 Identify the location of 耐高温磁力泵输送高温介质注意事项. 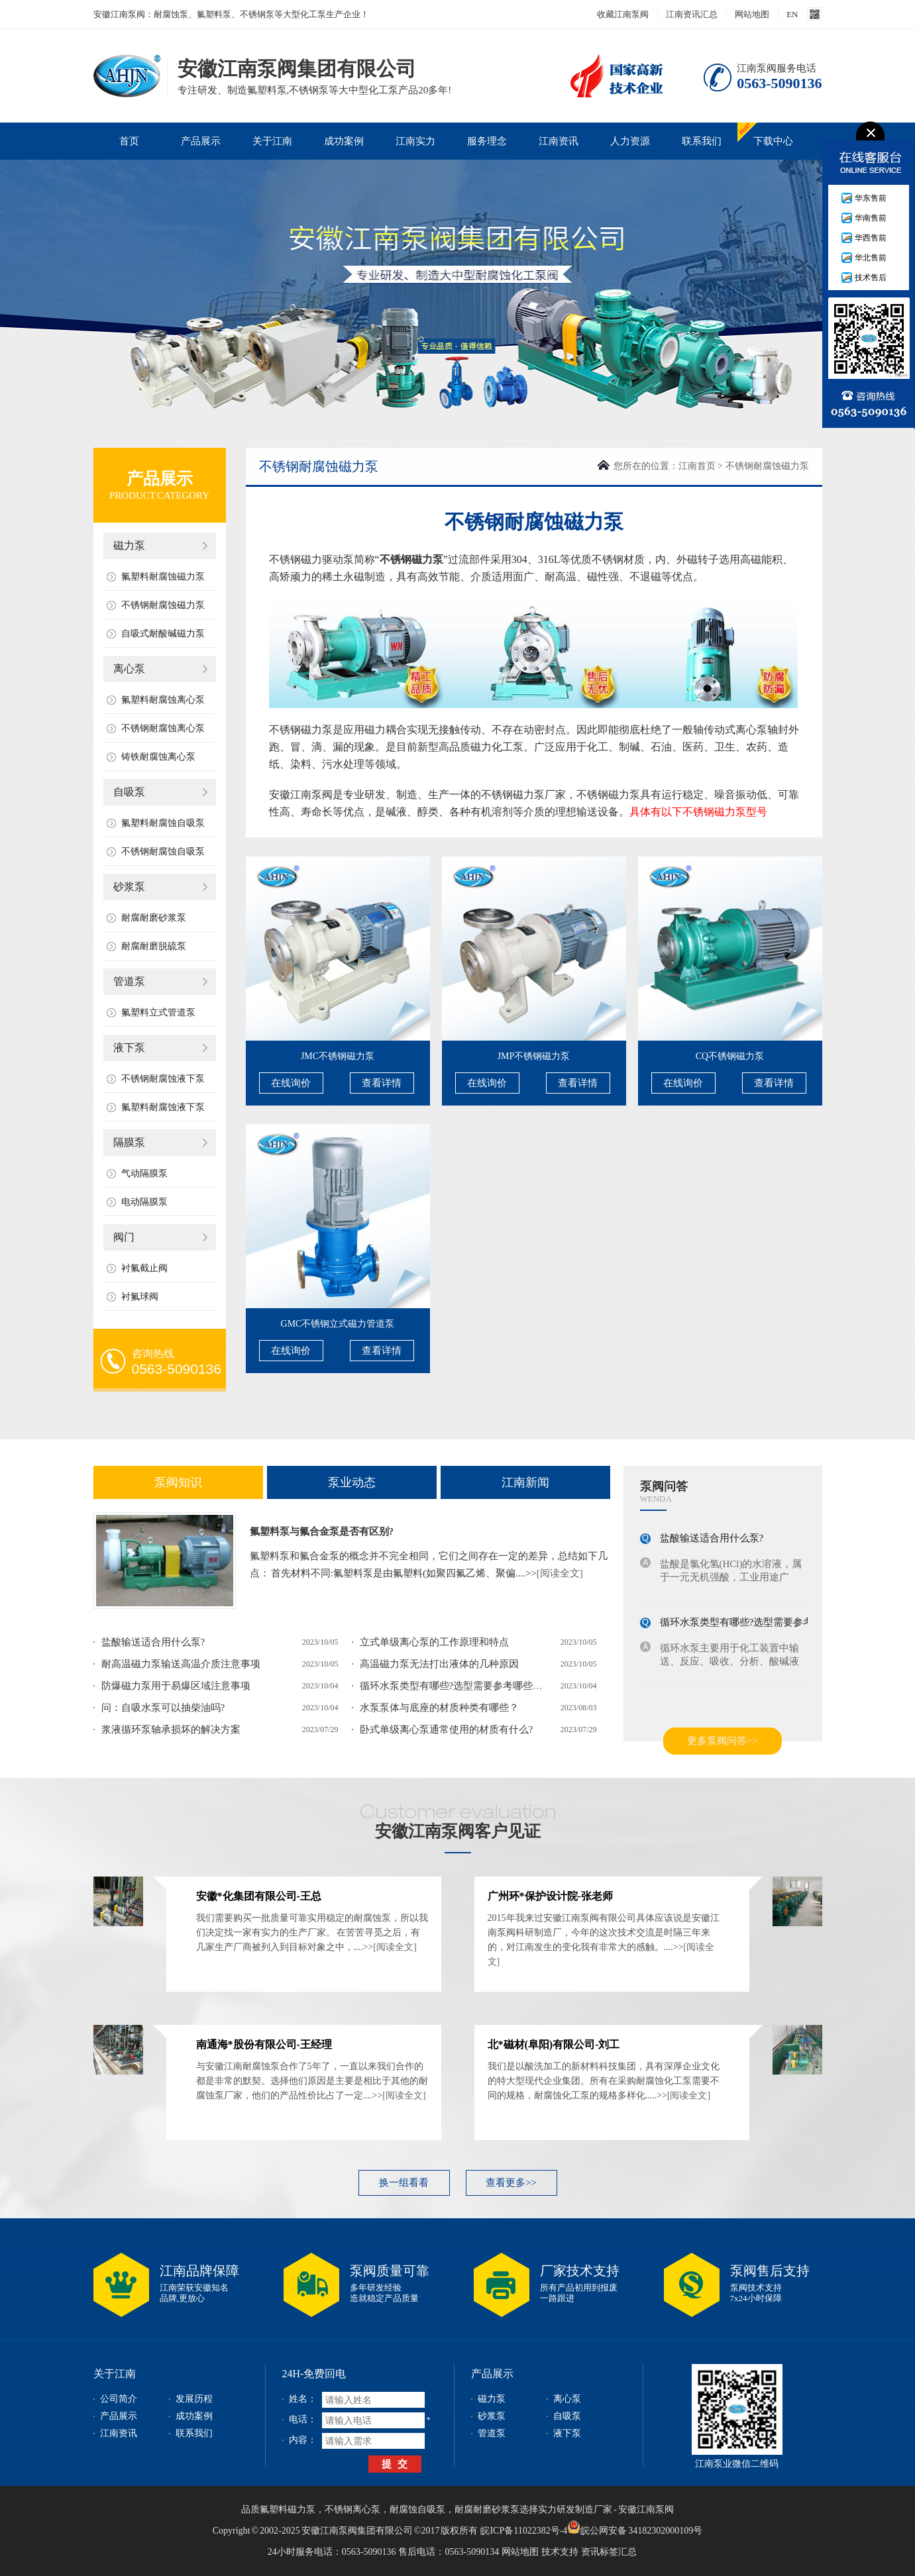
(180, 1664).